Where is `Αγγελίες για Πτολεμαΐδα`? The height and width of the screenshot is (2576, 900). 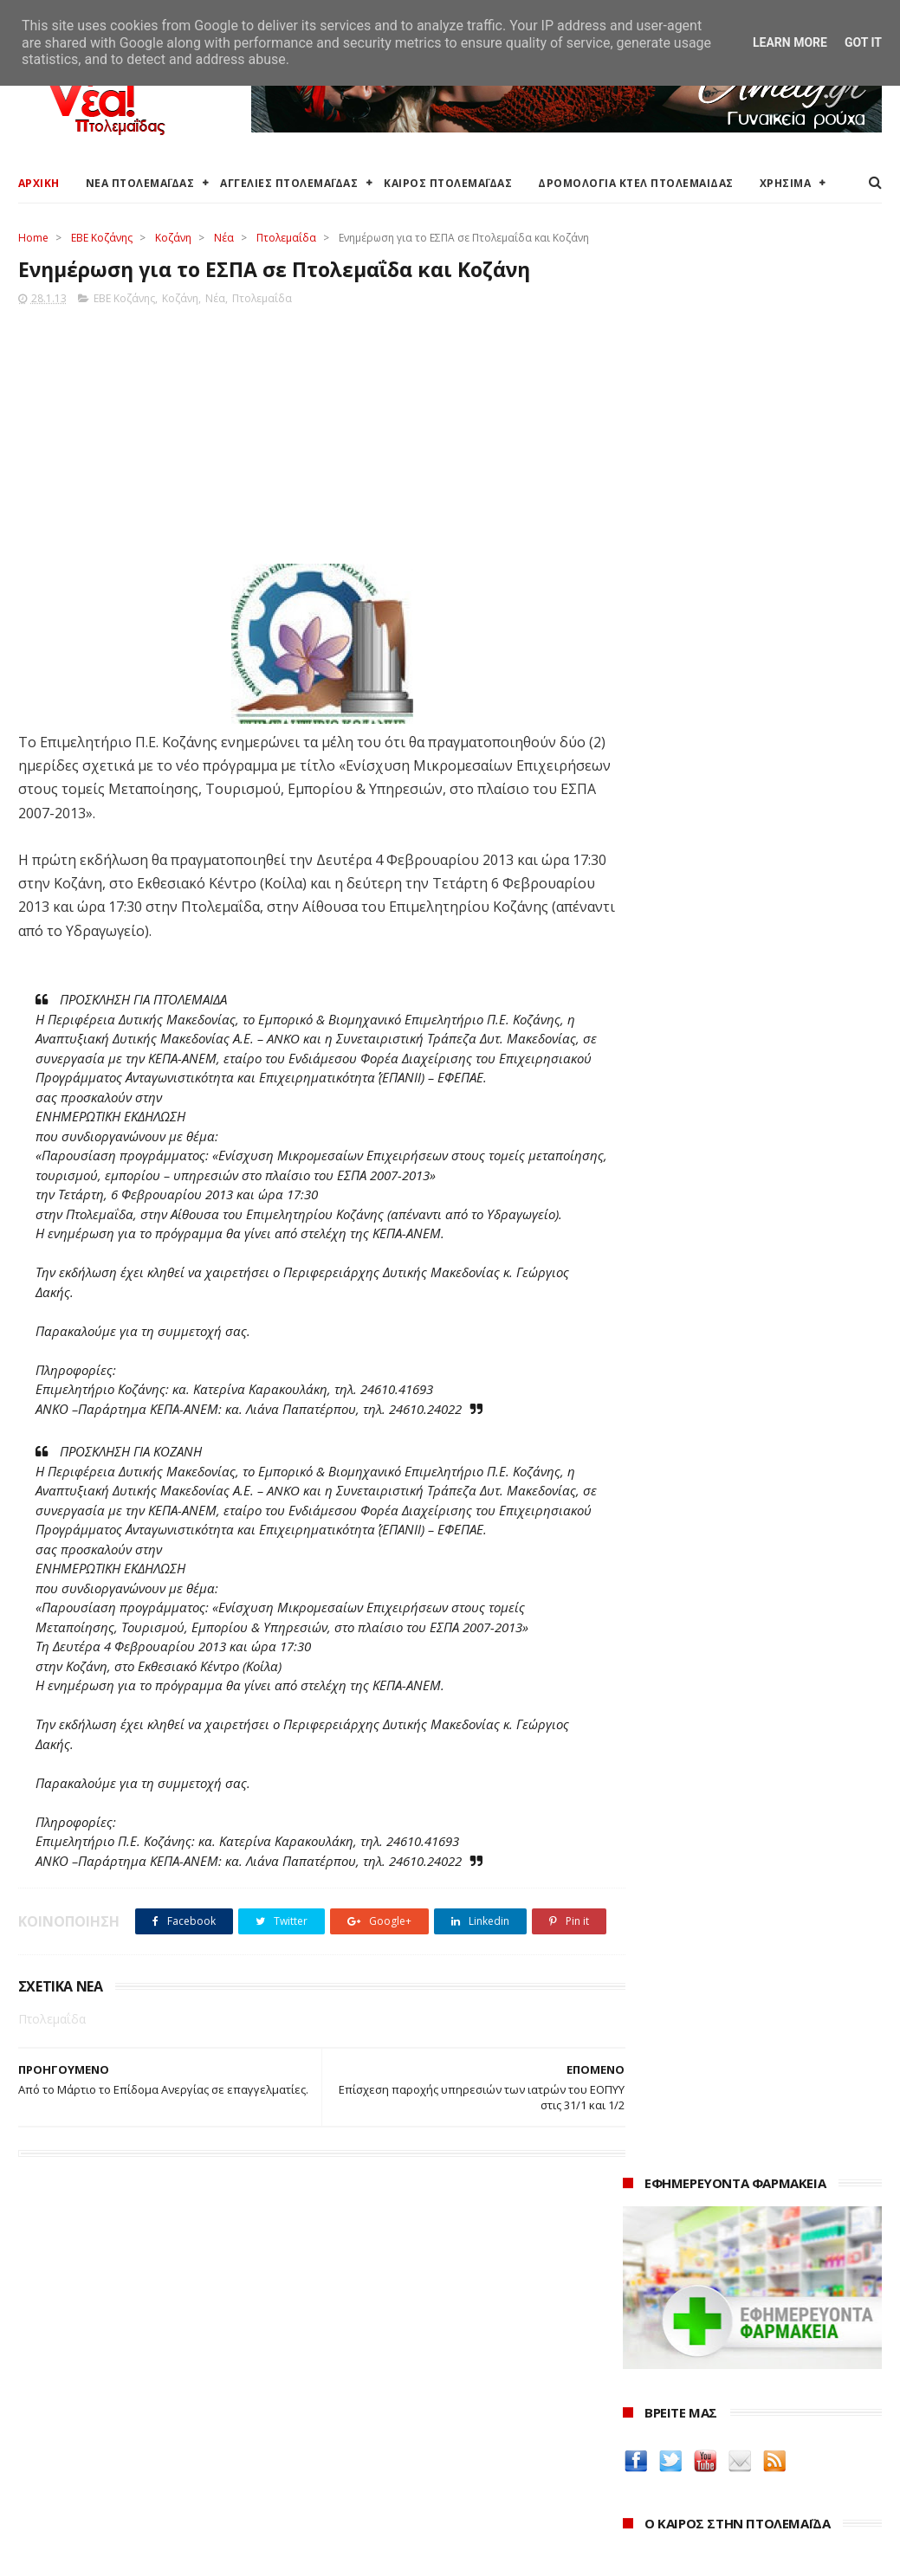 Αγγελίες για Πτολεμαΐδα is located at coordinates (88, 2381).